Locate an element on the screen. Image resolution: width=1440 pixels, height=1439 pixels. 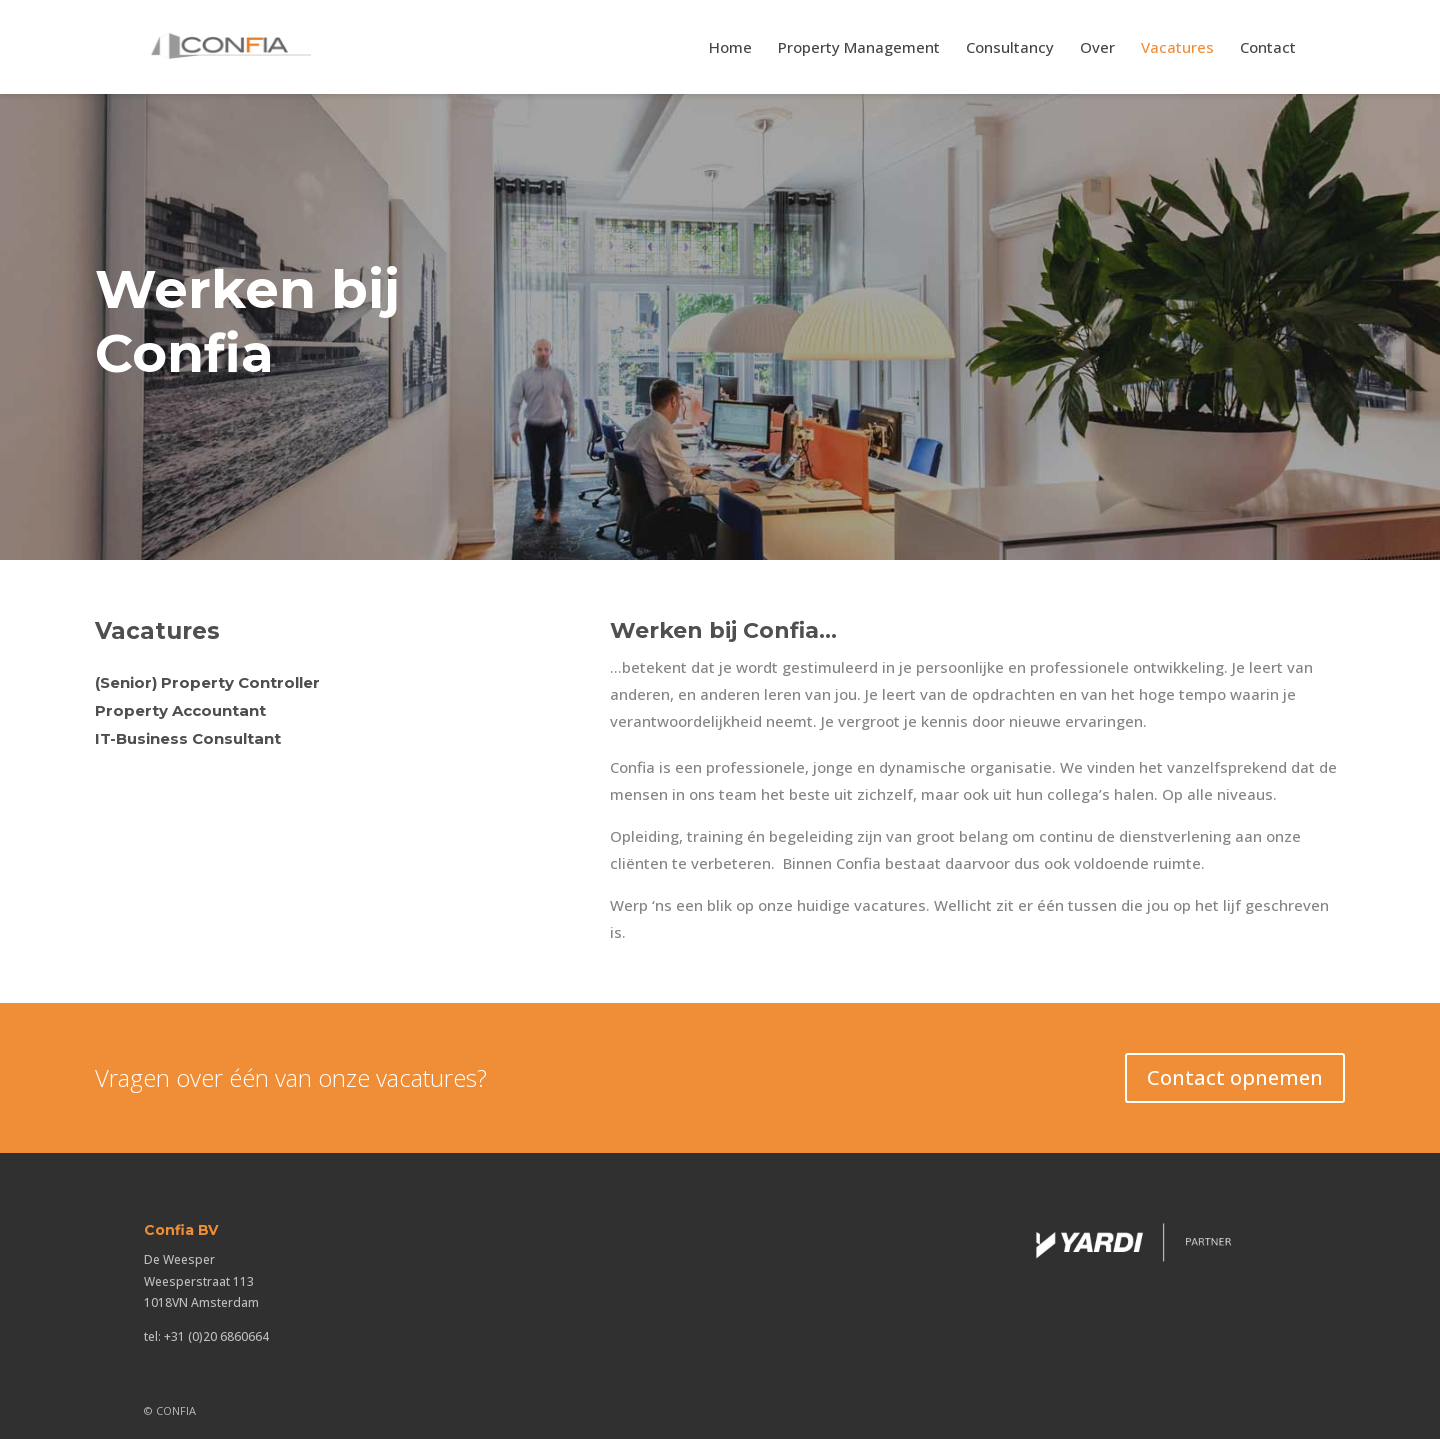
Home is located at coordinates (730, 48).